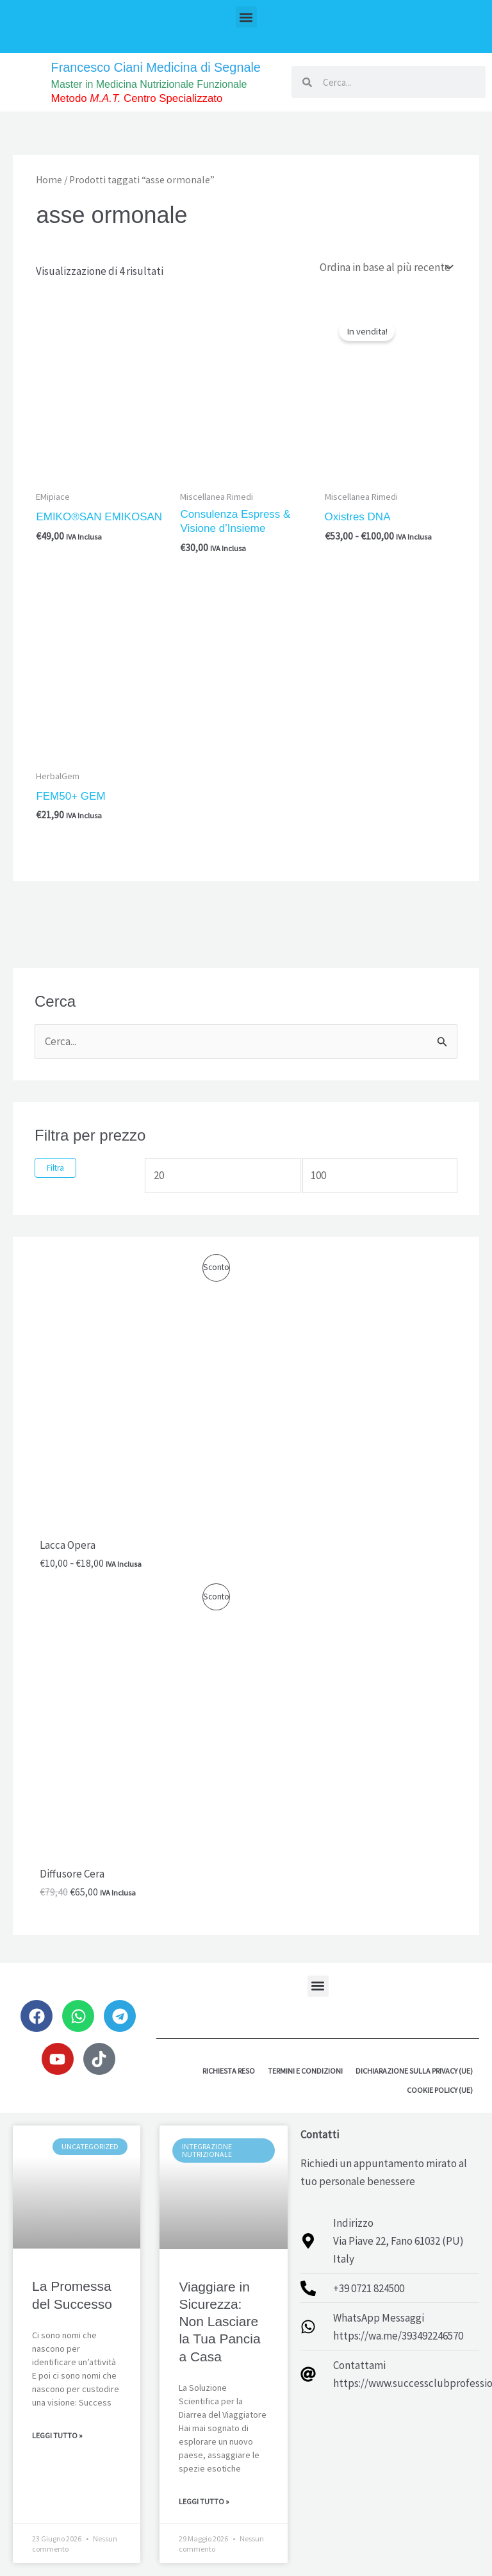  Describe the element at coordinates (440, 2089) in the screenshot. I see `Cookie Policy (UE)` at that location.